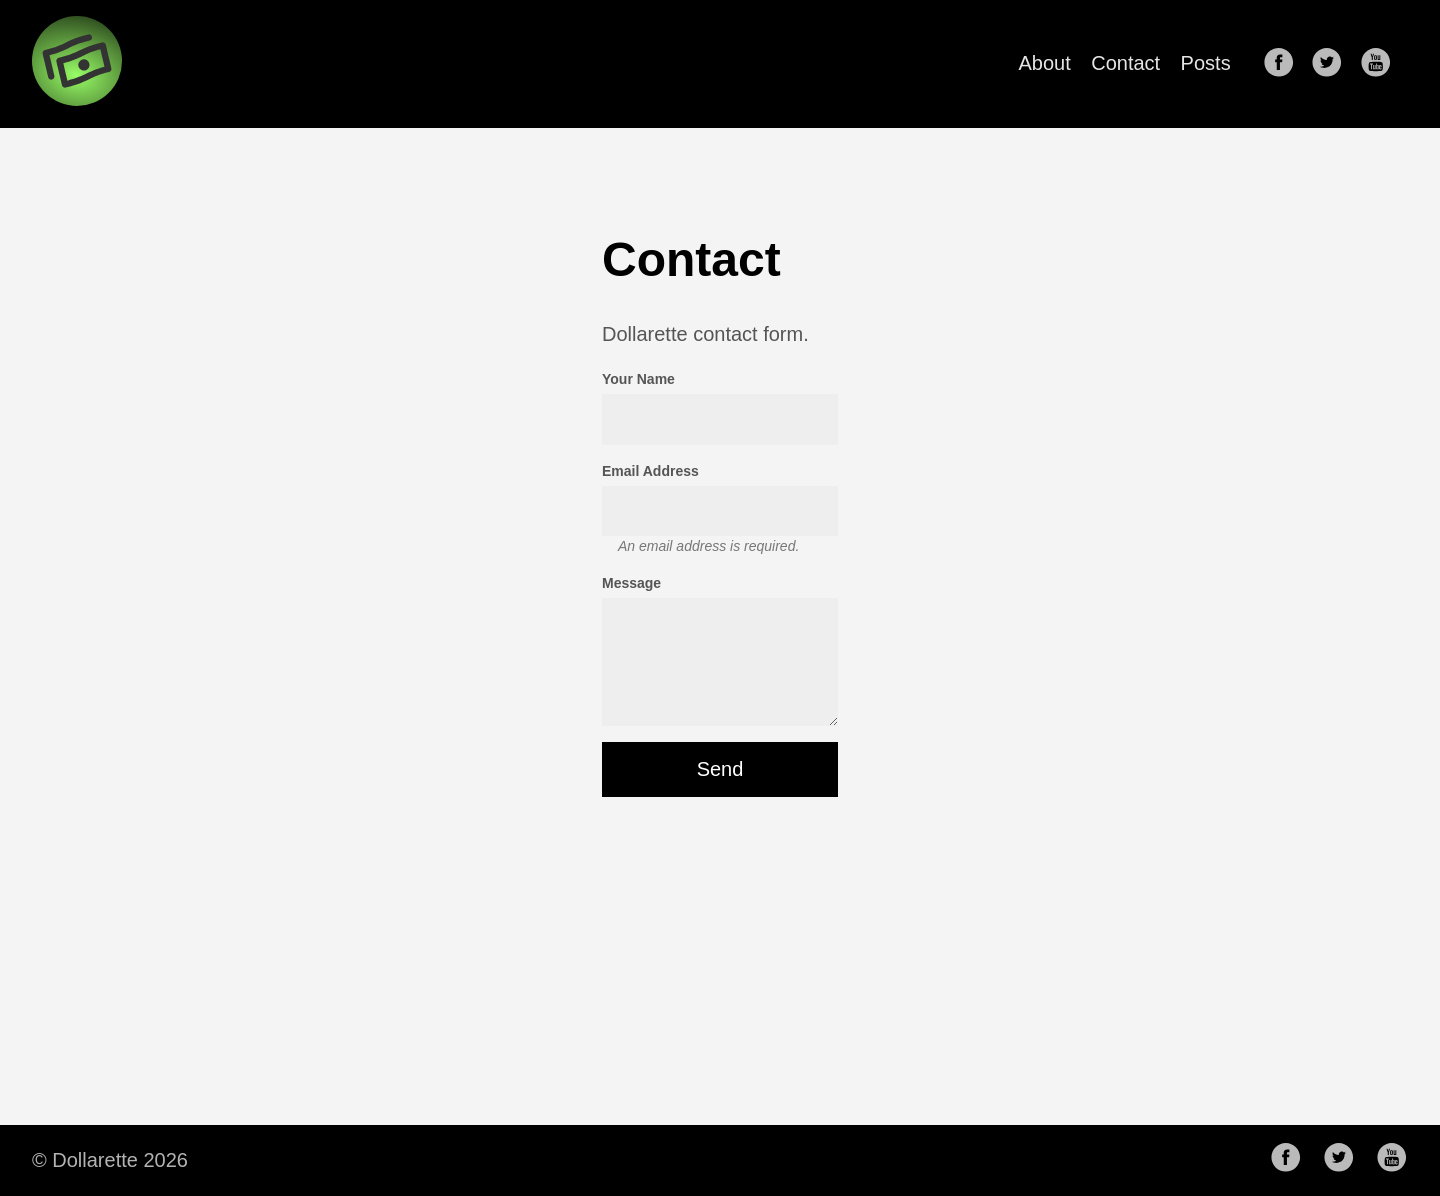  Describe the element at coordinates (1206, 63) in the screenshot. I see `Posts` at that location.